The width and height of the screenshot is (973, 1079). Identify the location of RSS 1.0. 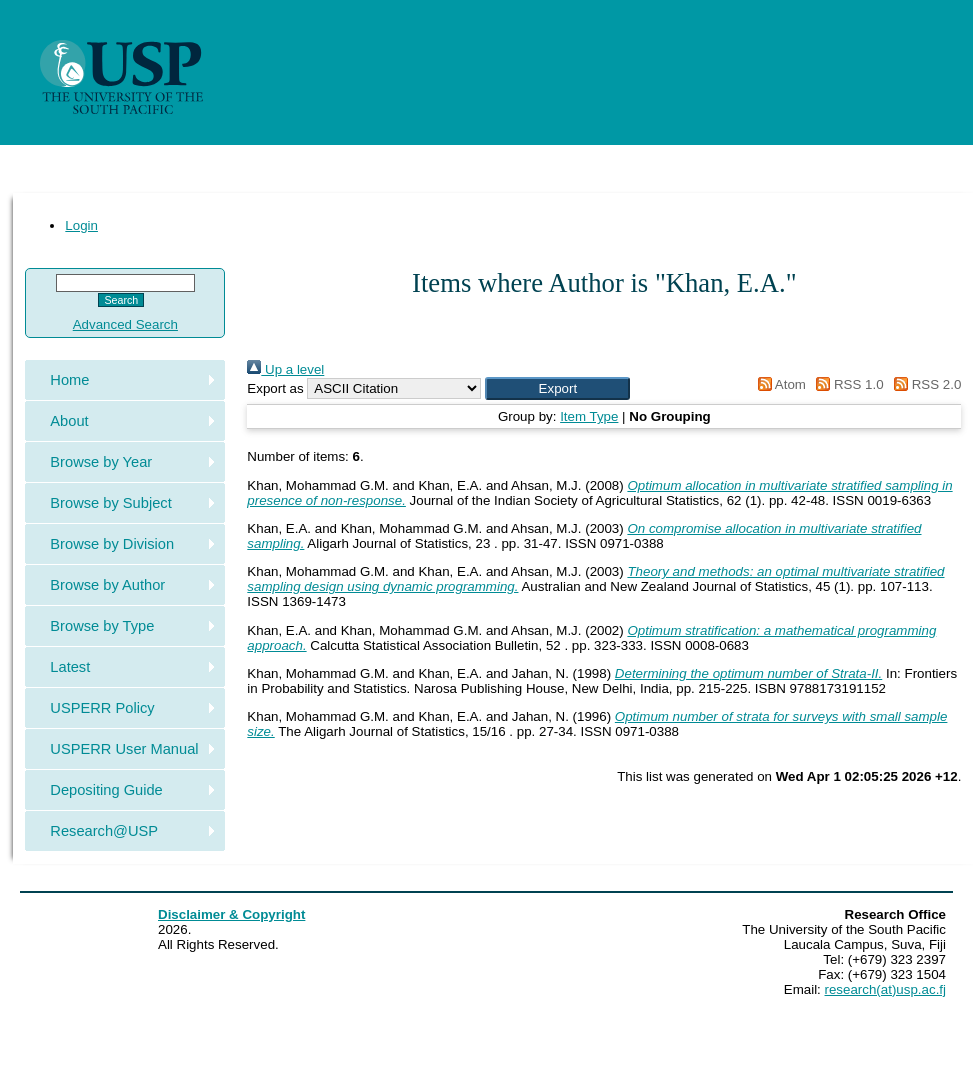
(847, 384).